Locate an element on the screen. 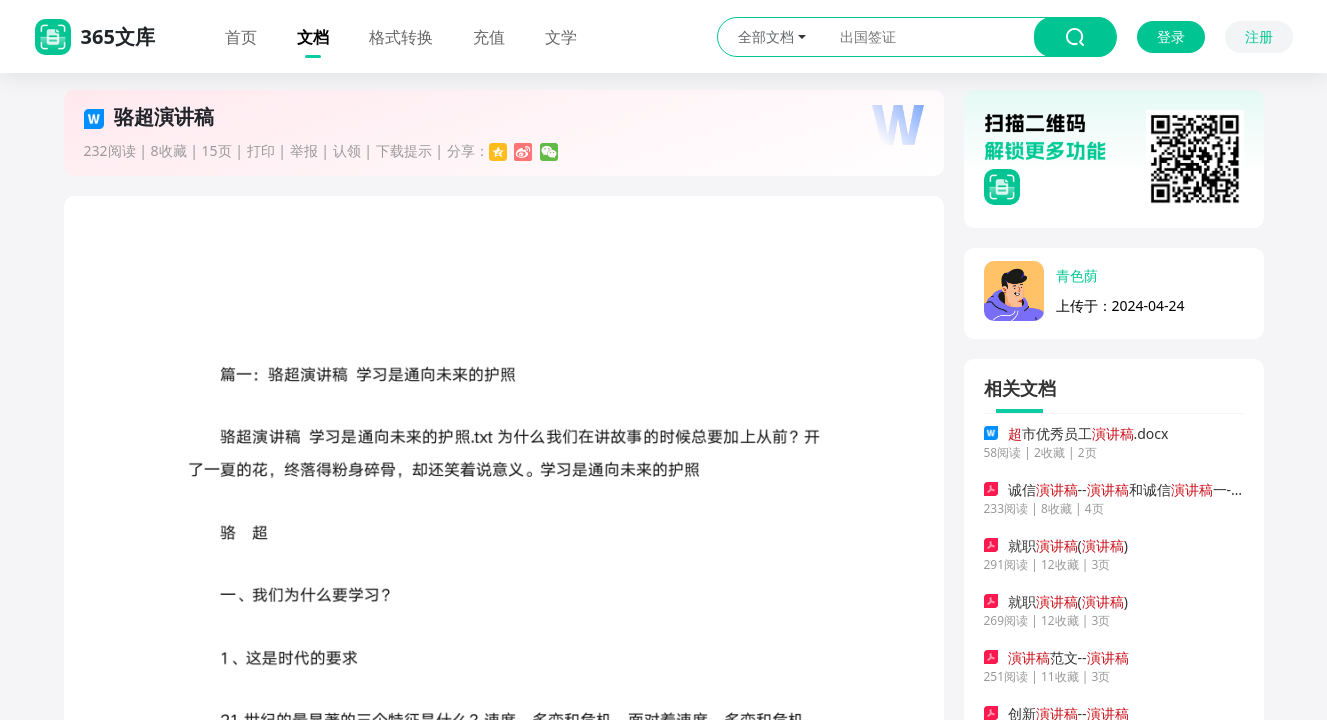 The width and height of the screenshot is (1327, 720). 打印 is located at coordinates (261, 150).